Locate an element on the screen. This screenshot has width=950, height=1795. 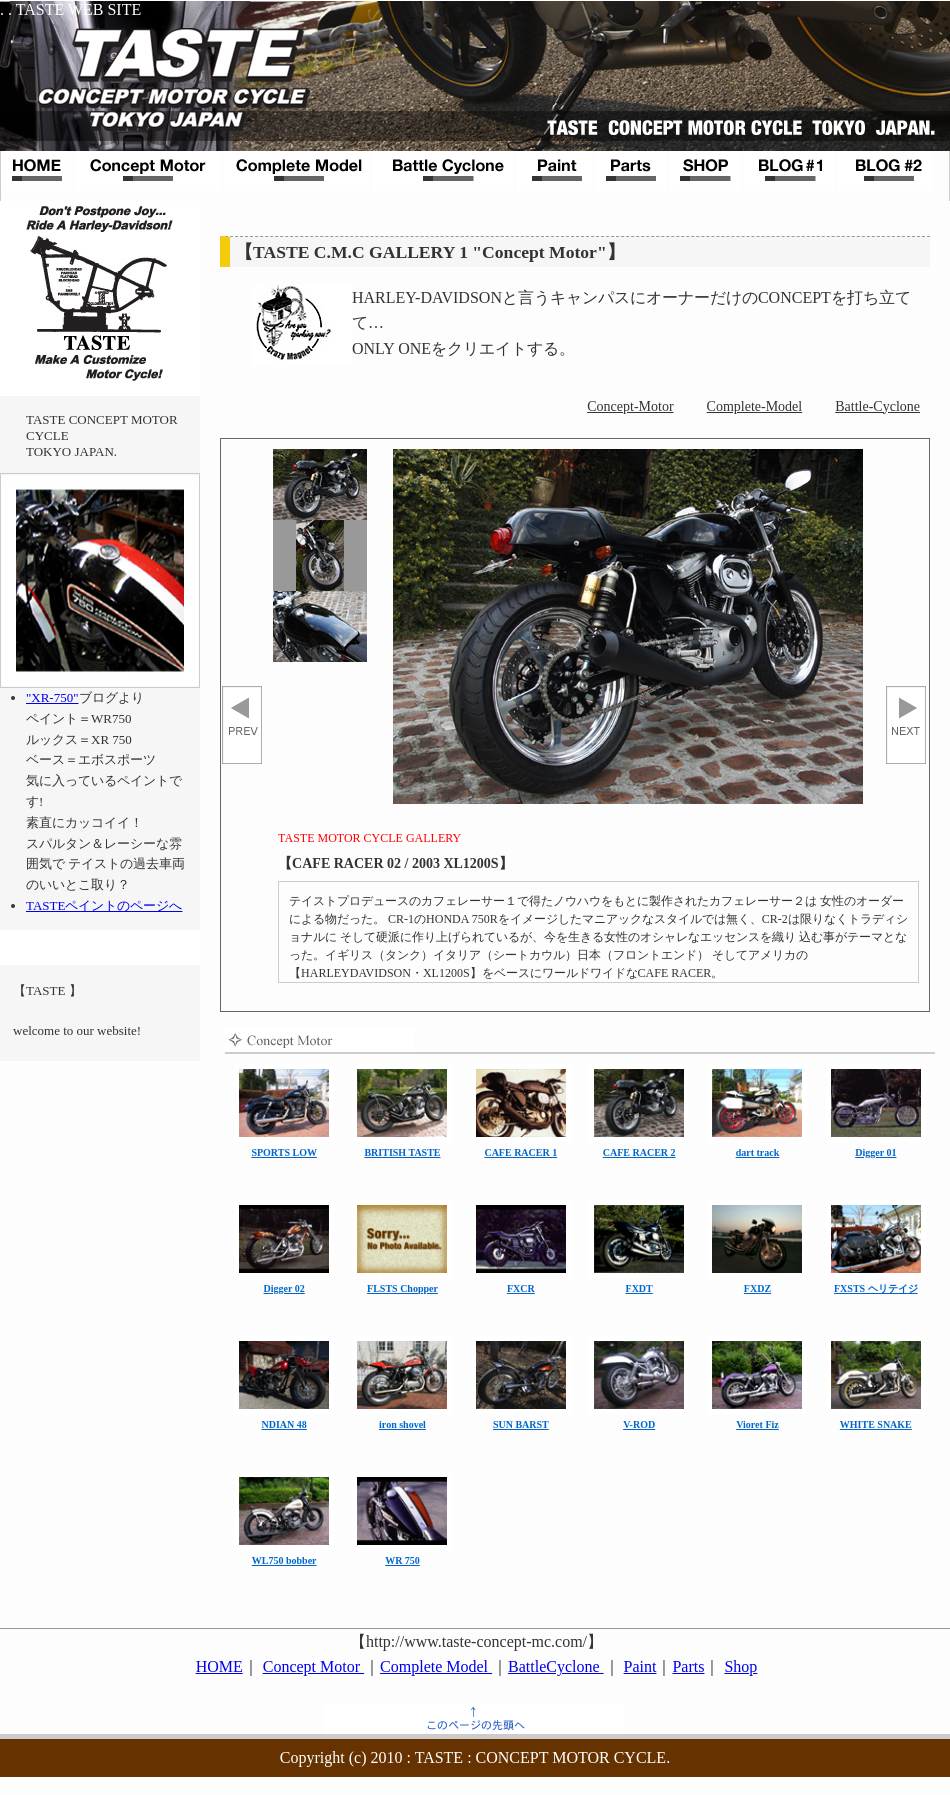
Vioret Fiz is located at coordinates (757, 1424).